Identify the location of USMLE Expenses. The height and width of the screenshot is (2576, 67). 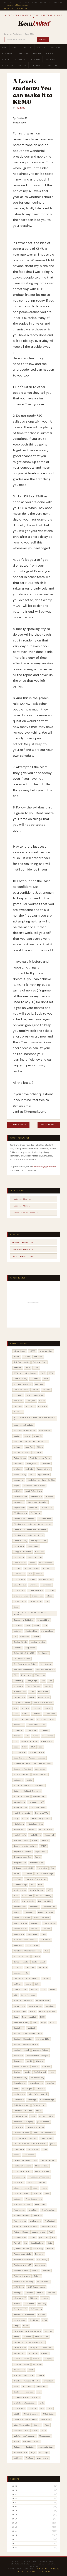
(30, 2414).